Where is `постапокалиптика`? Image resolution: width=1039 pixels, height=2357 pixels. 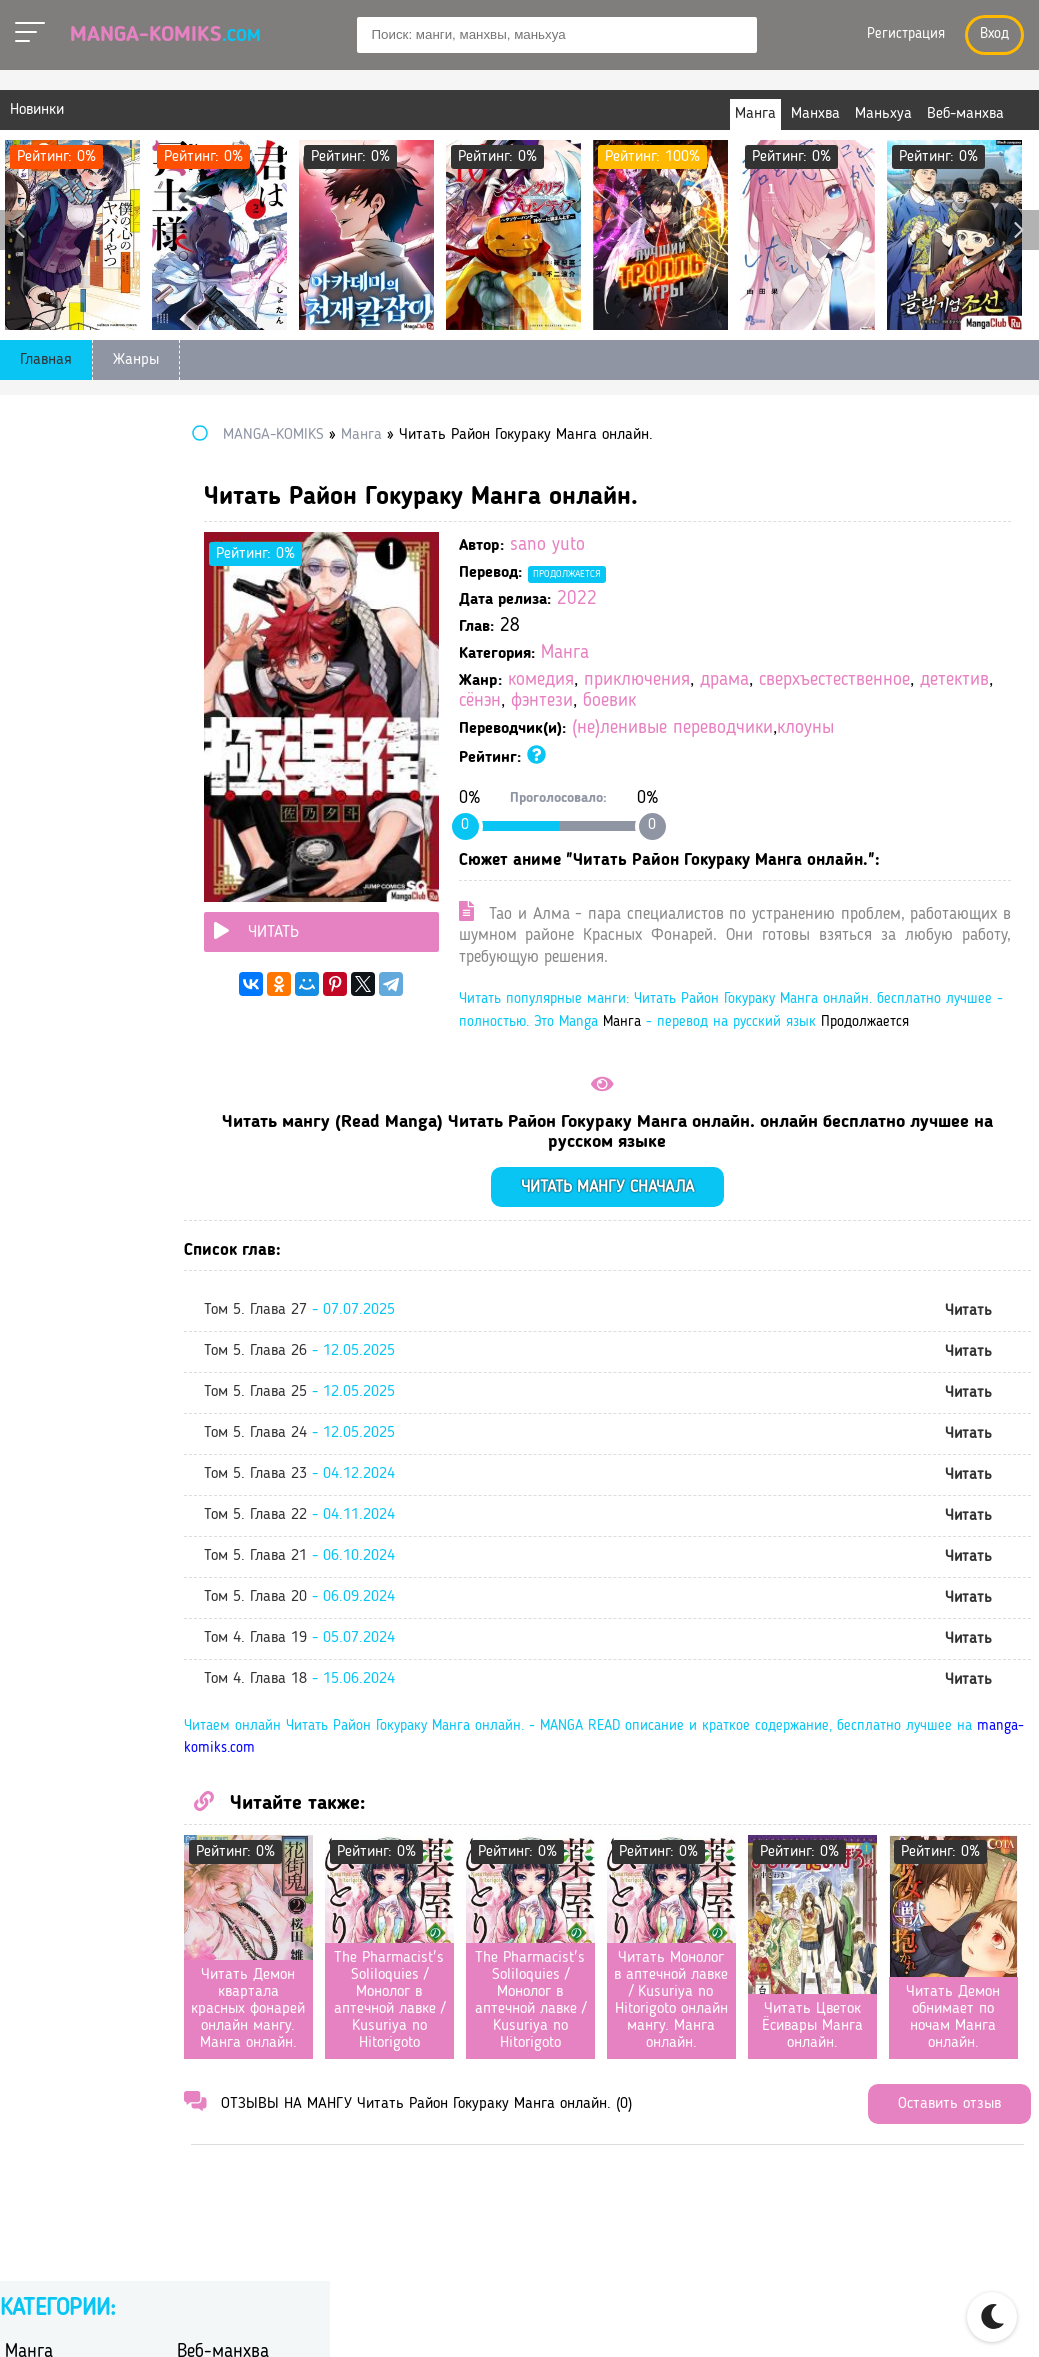
постапокалиптика is located at coordinates (242, 830).